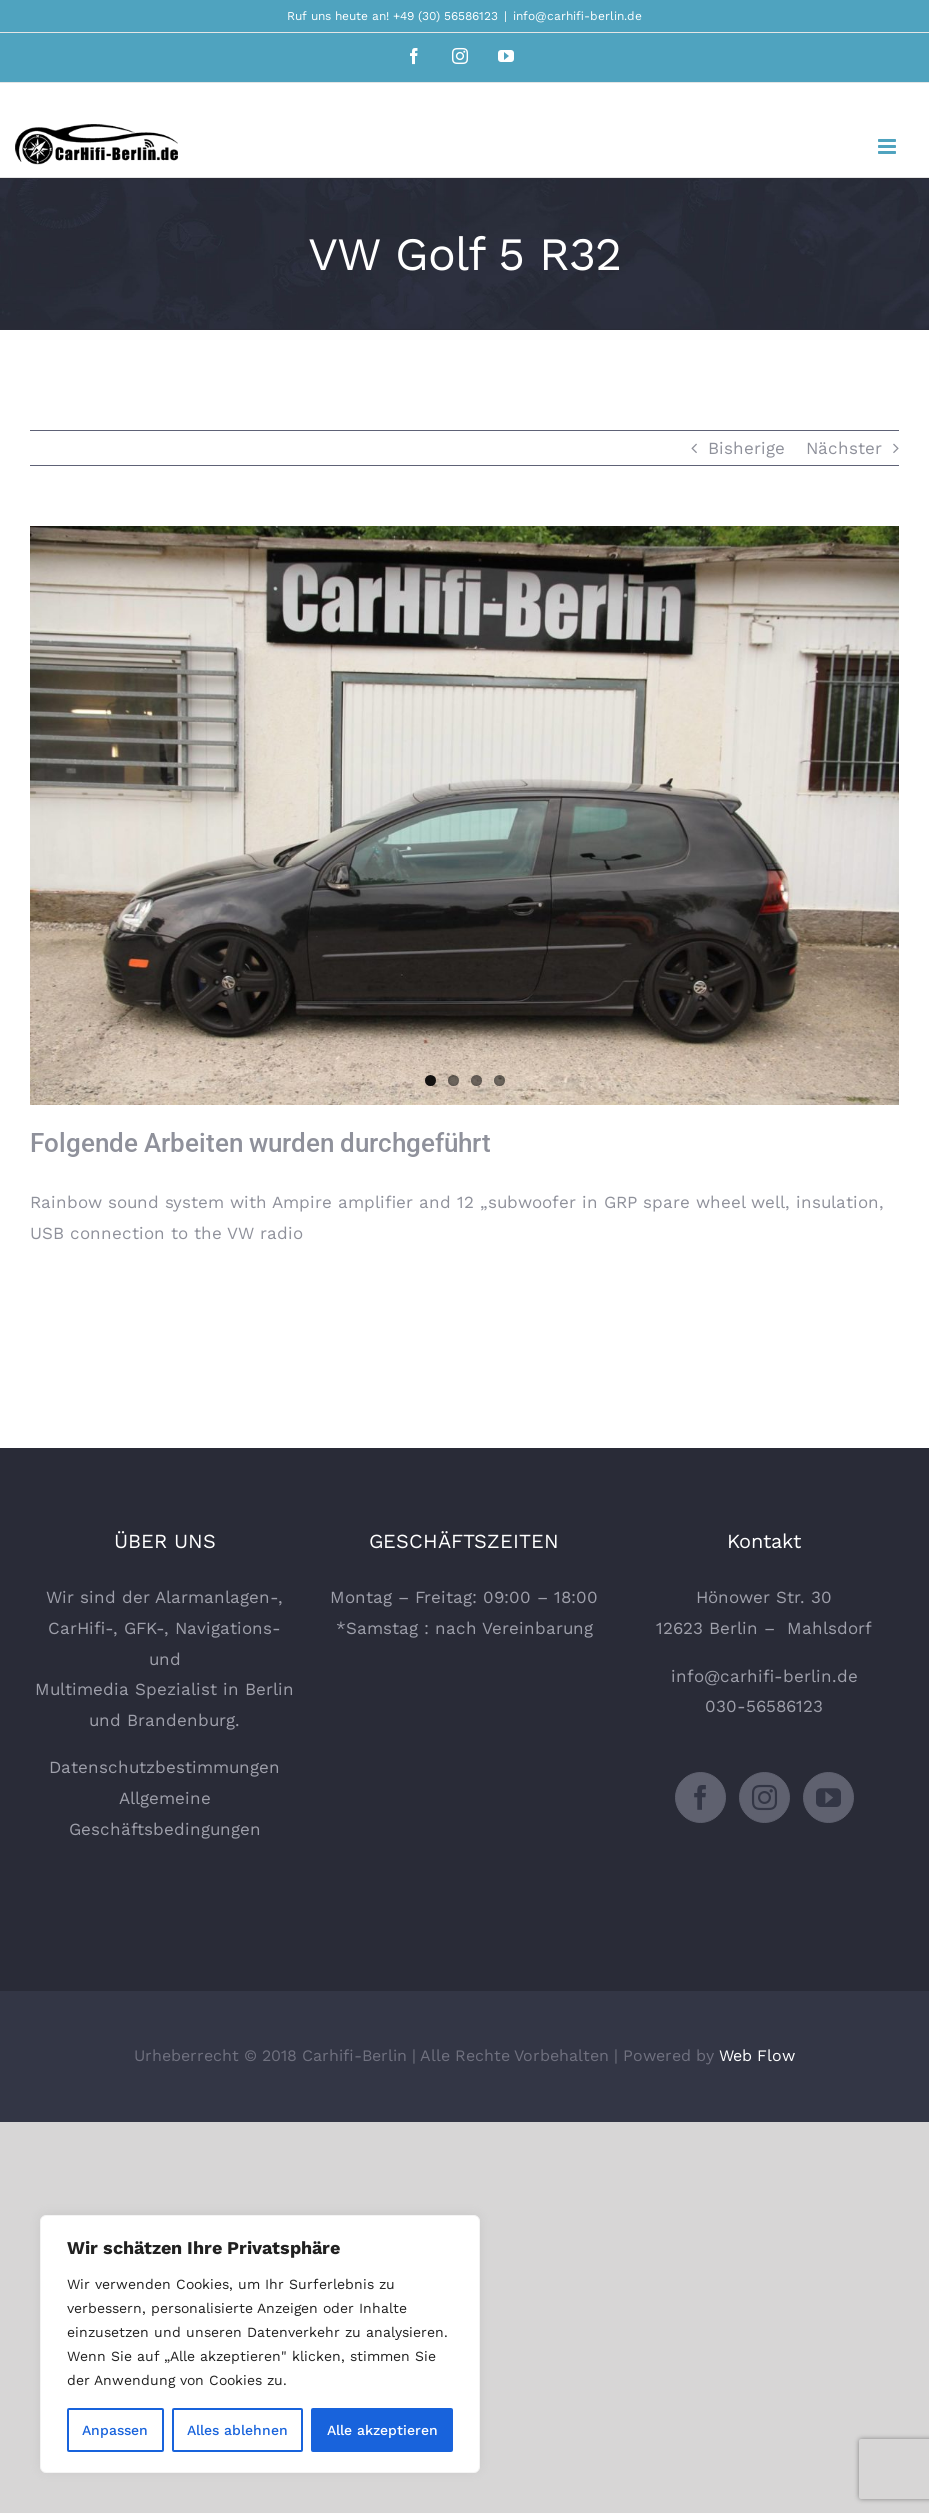 The height and width of the screenshot is (2513, 929). Describe the element at coordinates (757, 2055) in the screenshot. I see `Web Flow` at that location.